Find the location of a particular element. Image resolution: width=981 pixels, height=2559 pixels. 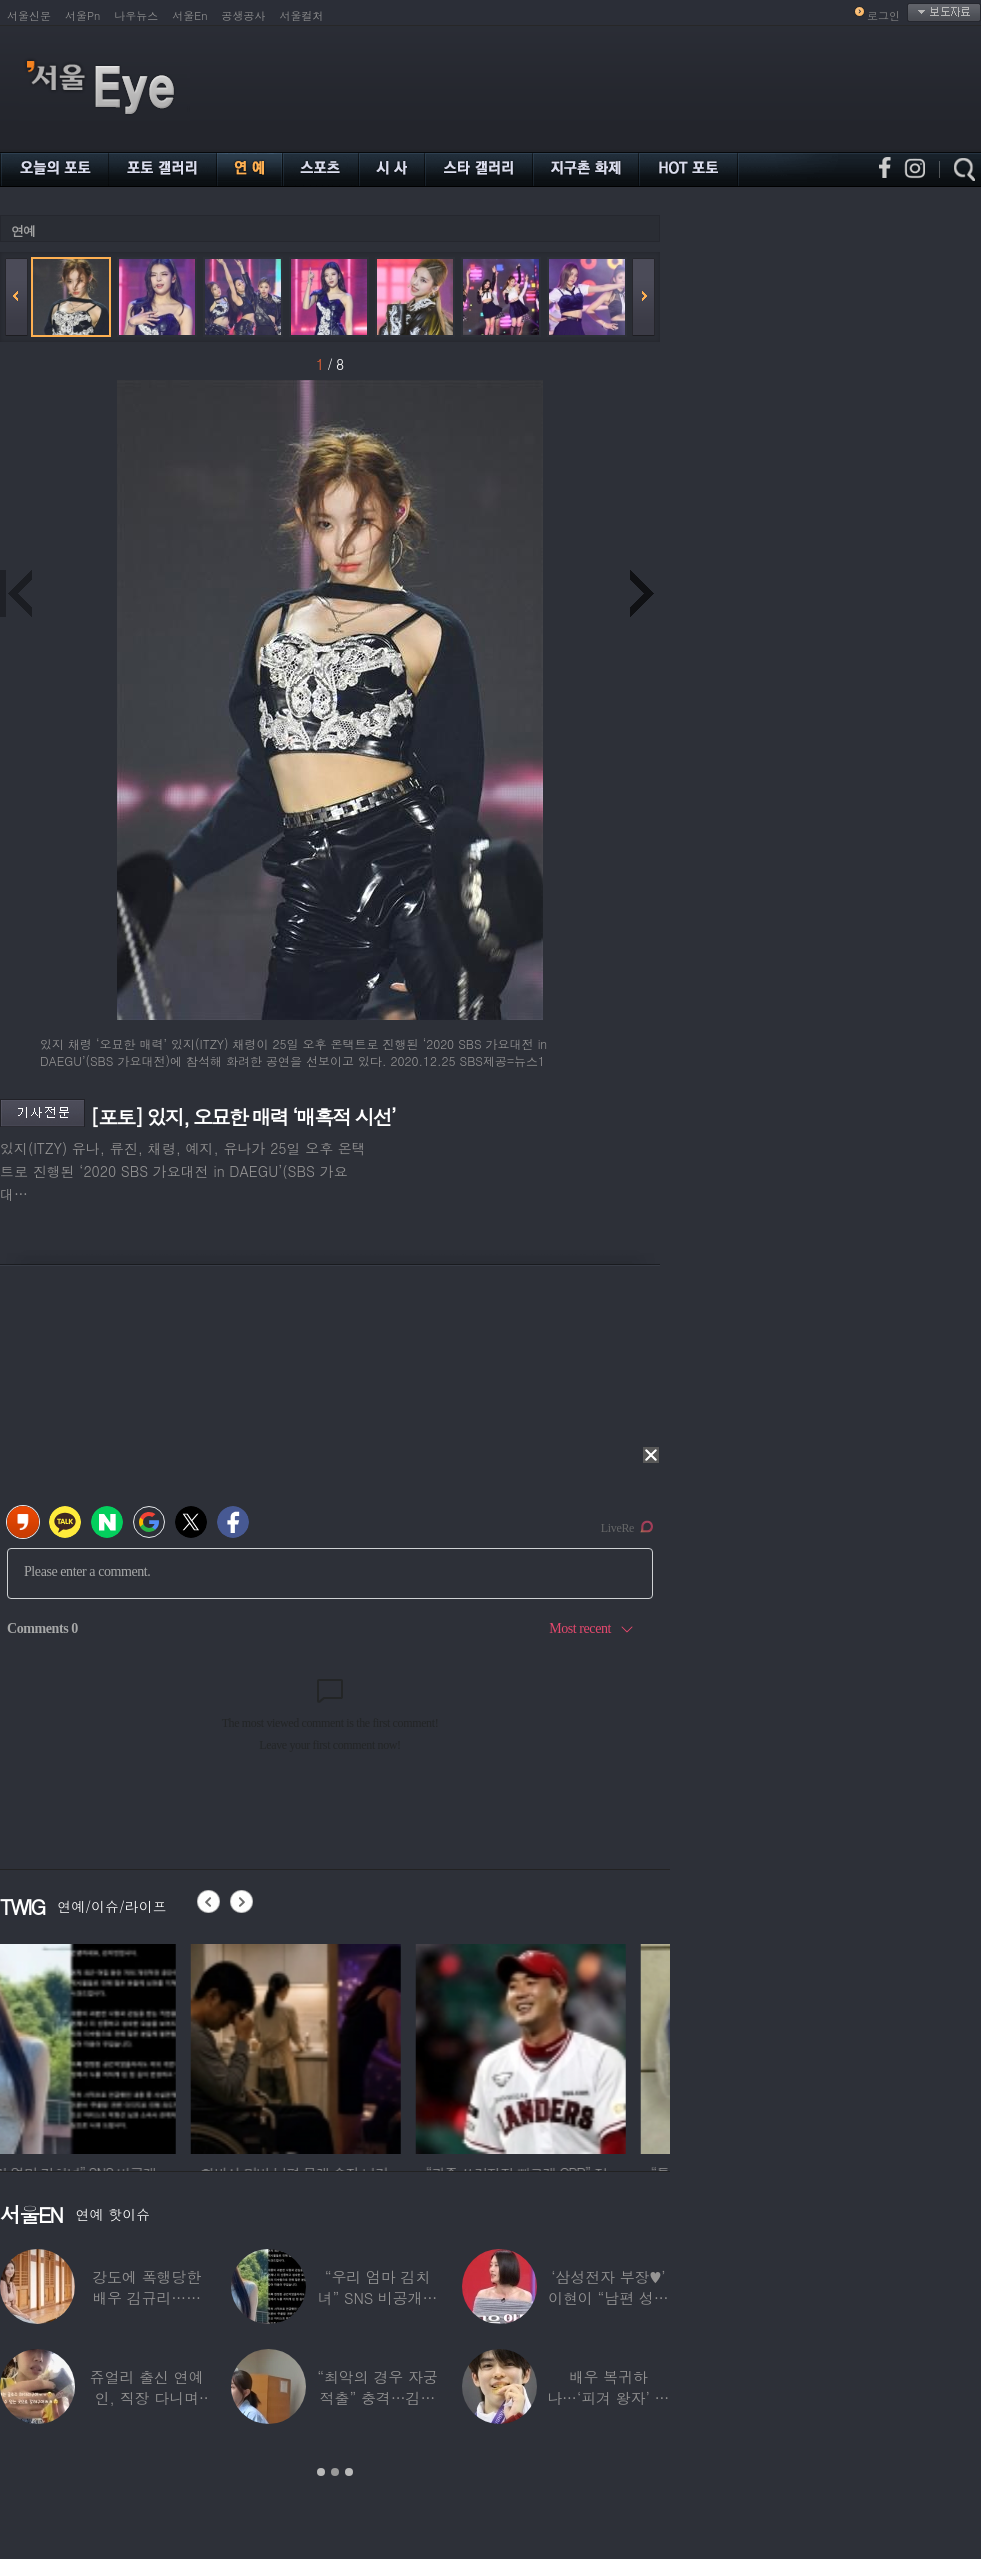

서울컬처 is located at coordinates (302, 15).